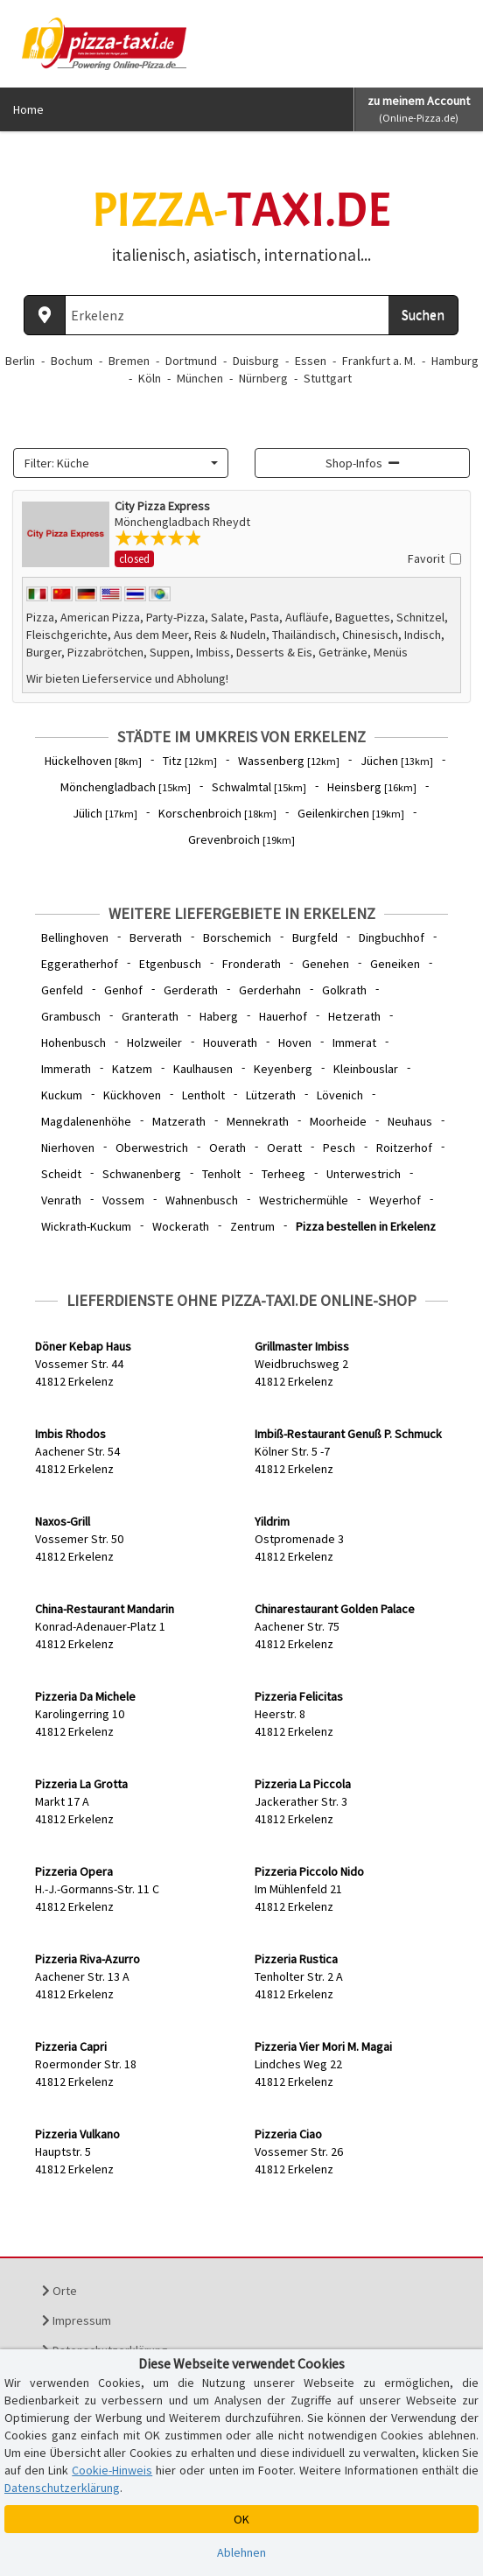 This screenshot has width=483, height=2576. What do you see at coordinates (123, 990) in the screenshot?
I see `Genhof` at bounding box center [123, 990].